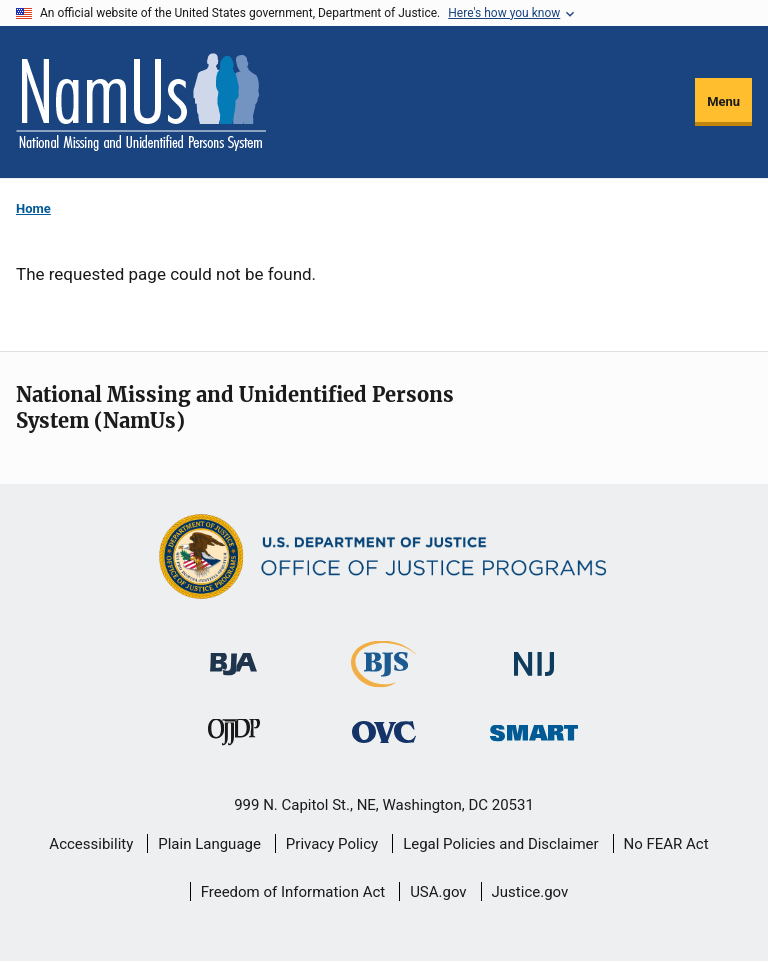 This screenshot has width=768, height=962. I want to click on Justice.gov, so click(530, 892).